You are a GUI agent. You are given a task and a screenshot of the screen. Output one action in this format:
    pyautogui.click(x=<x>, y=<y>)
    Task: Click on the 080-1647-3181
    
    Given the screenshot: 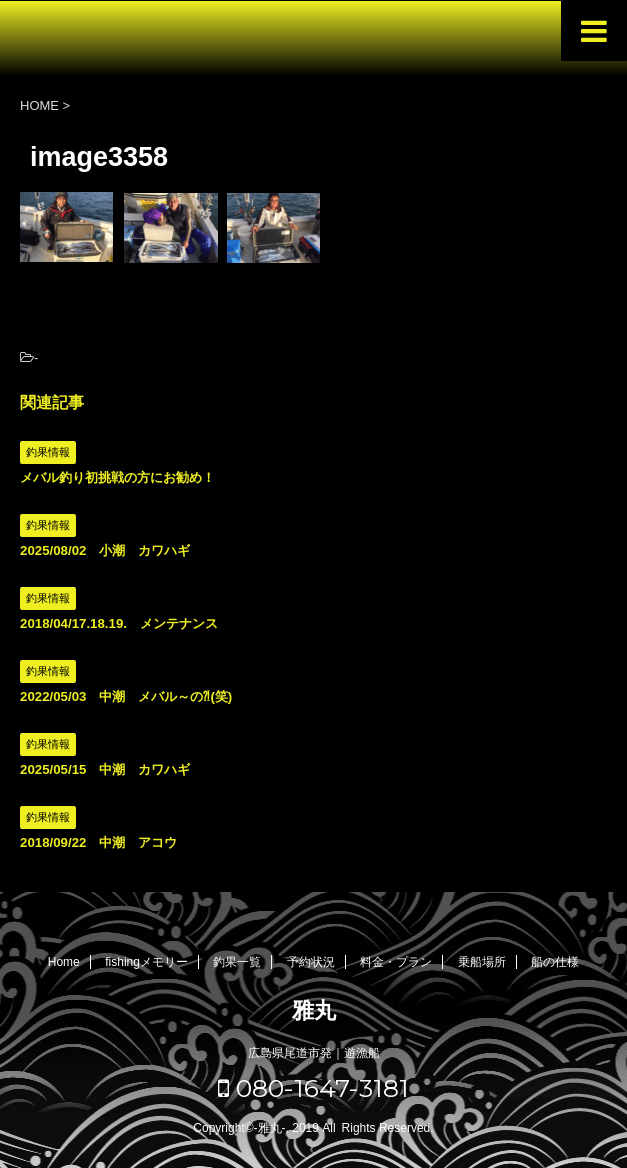 What is the action you would take?
    pyautogui.click(x=313, y=1088)
    